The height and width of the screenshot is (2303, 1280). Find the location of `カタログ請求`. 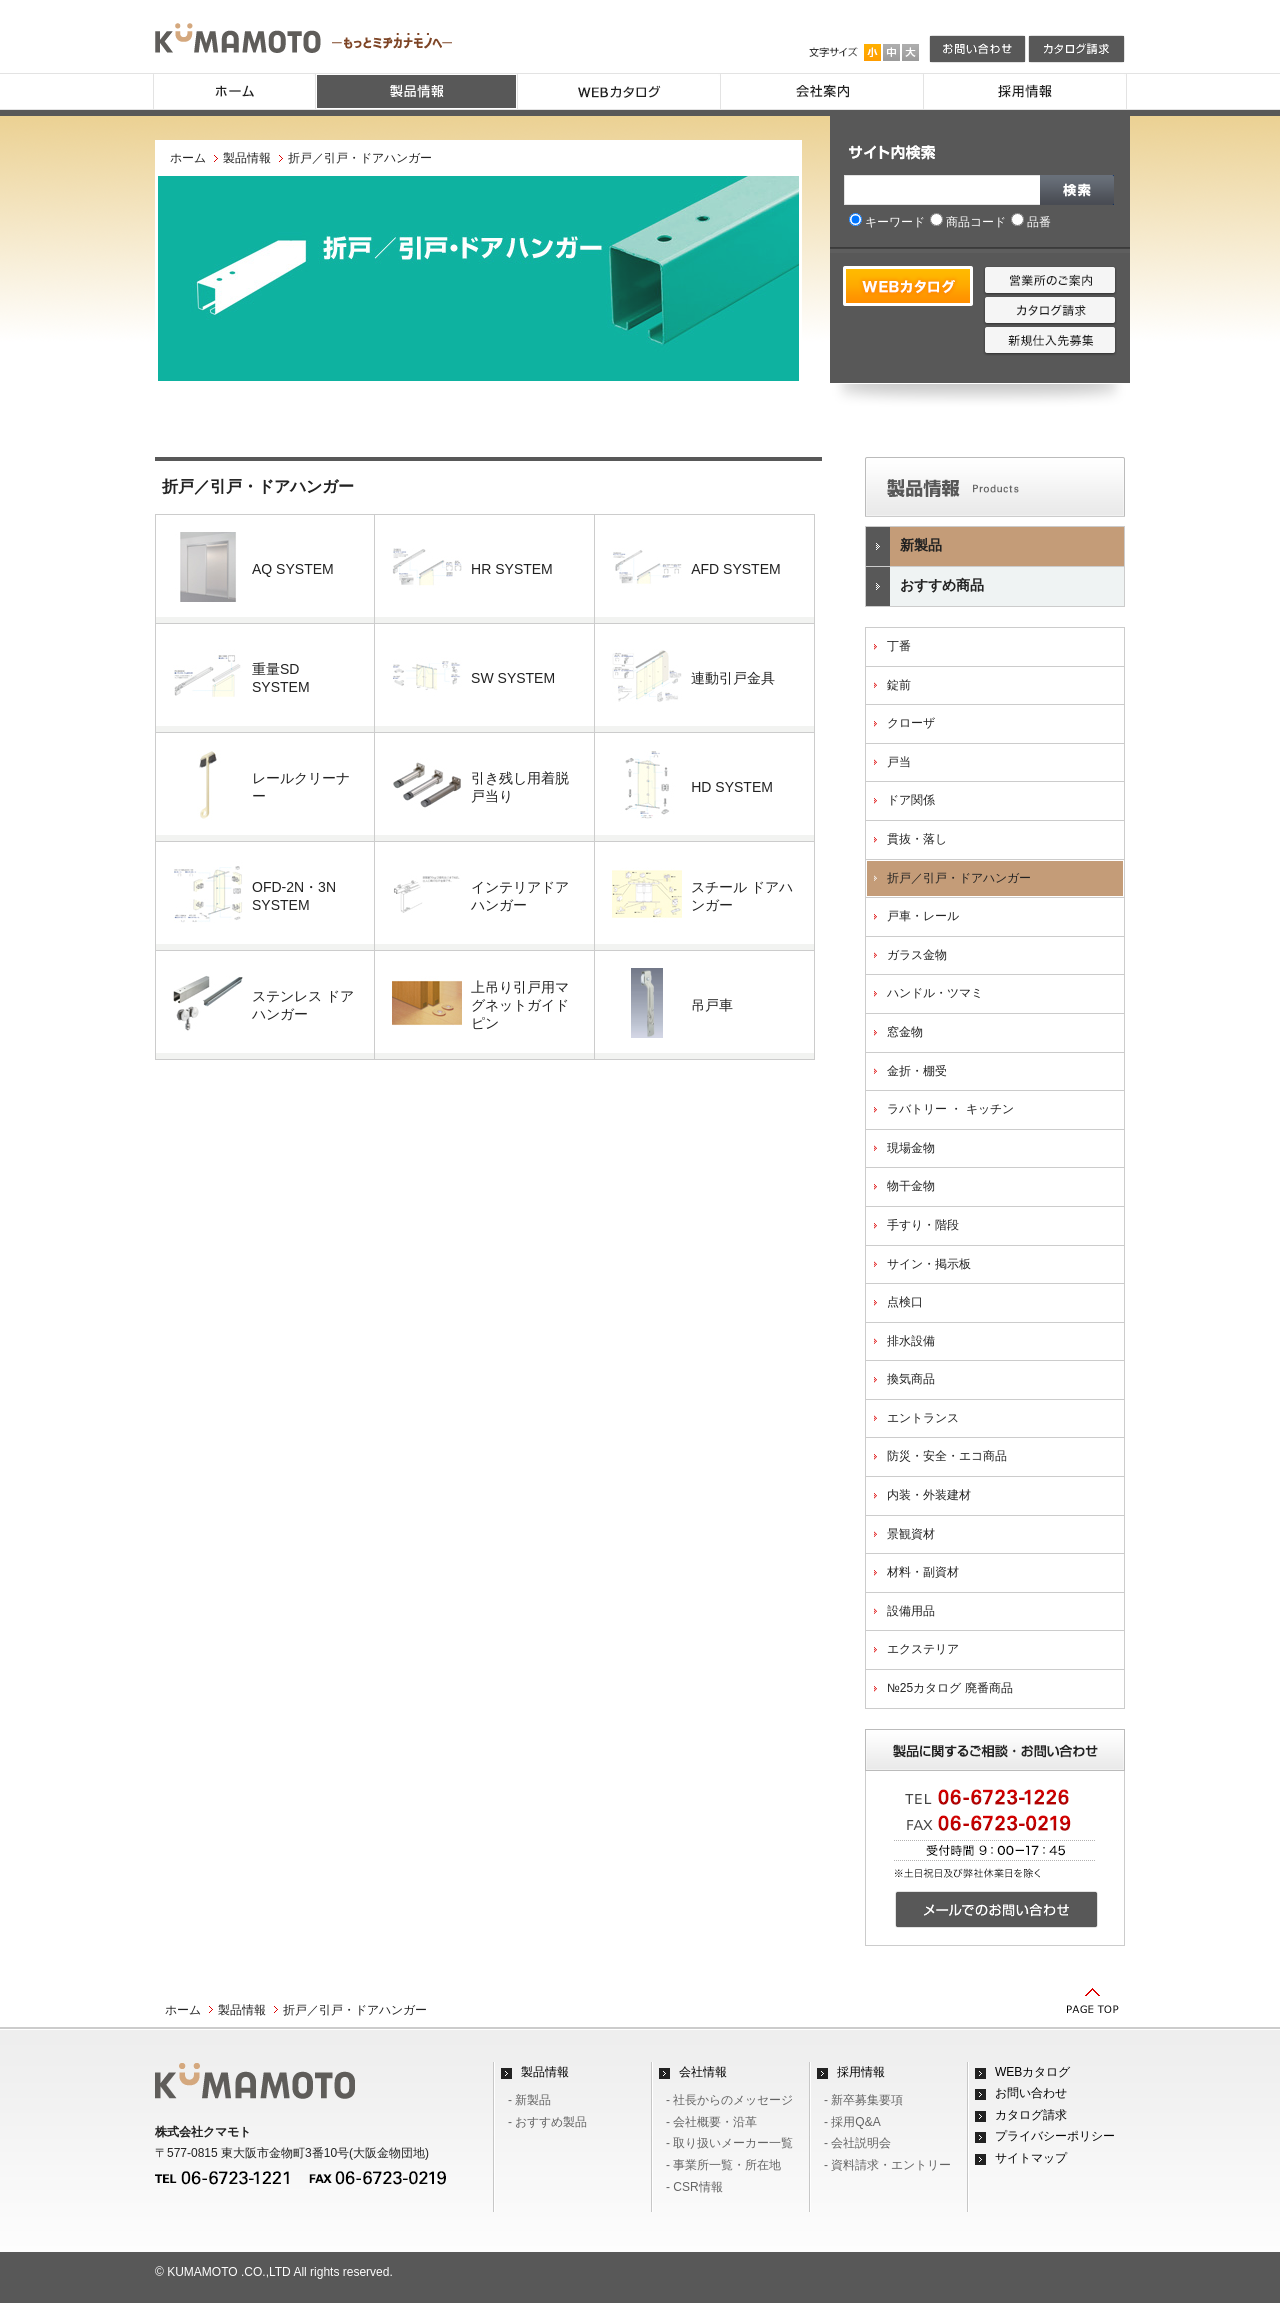

カタログ請求 is located at coordinates (1031, 2115).